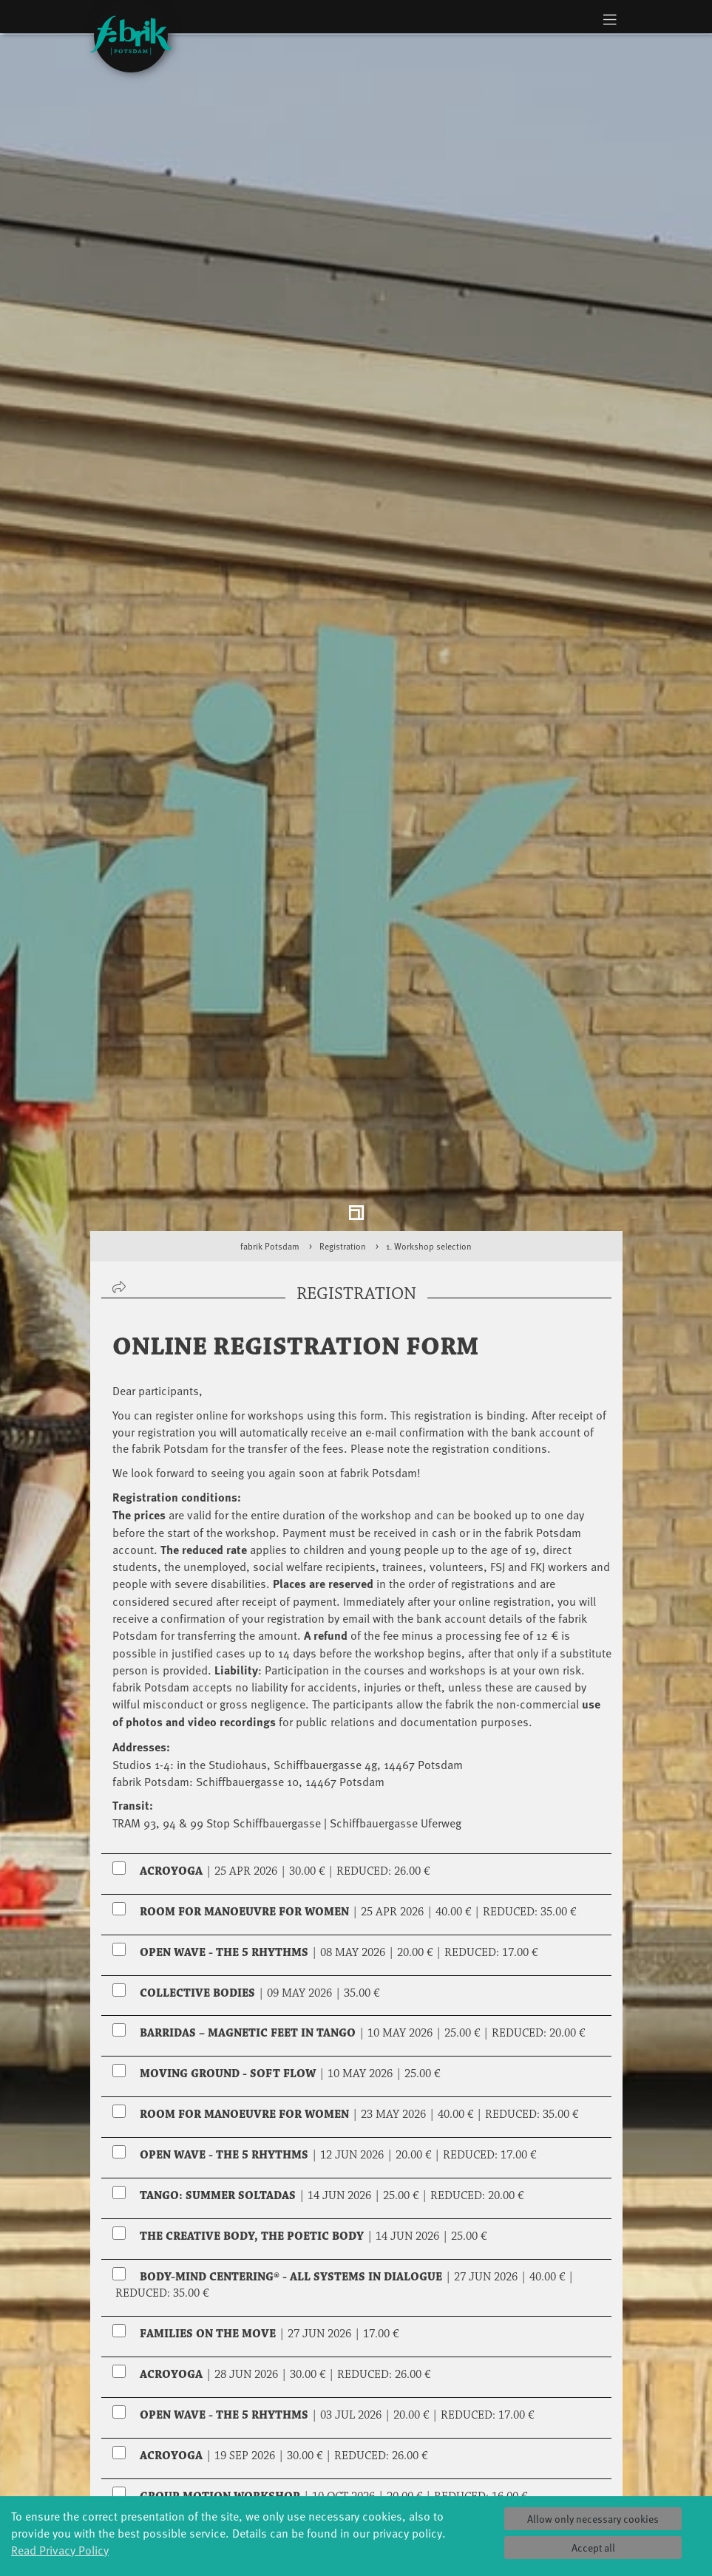 The height and width of the screenshot is (2576, 712). I want to click on Explore Dance, so click(356, 2458).